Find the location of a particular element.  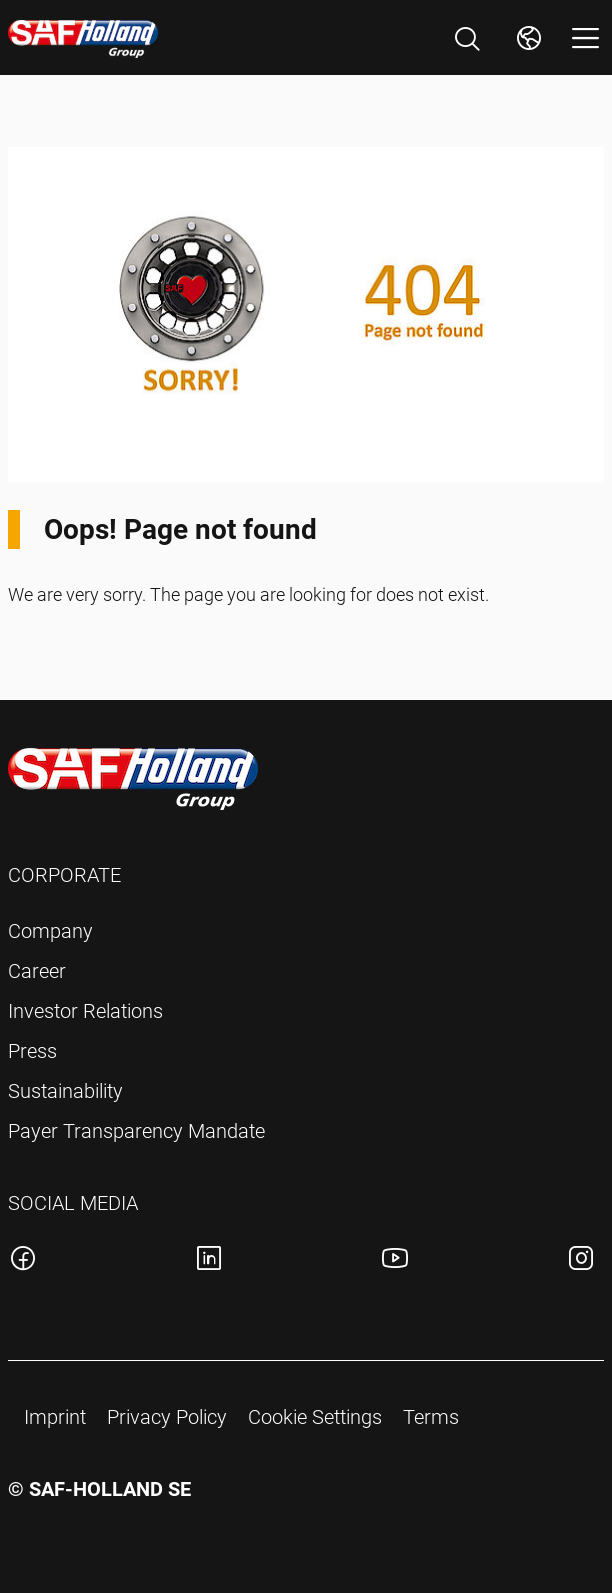

Sustainability is located at coordinates (65, 1091).